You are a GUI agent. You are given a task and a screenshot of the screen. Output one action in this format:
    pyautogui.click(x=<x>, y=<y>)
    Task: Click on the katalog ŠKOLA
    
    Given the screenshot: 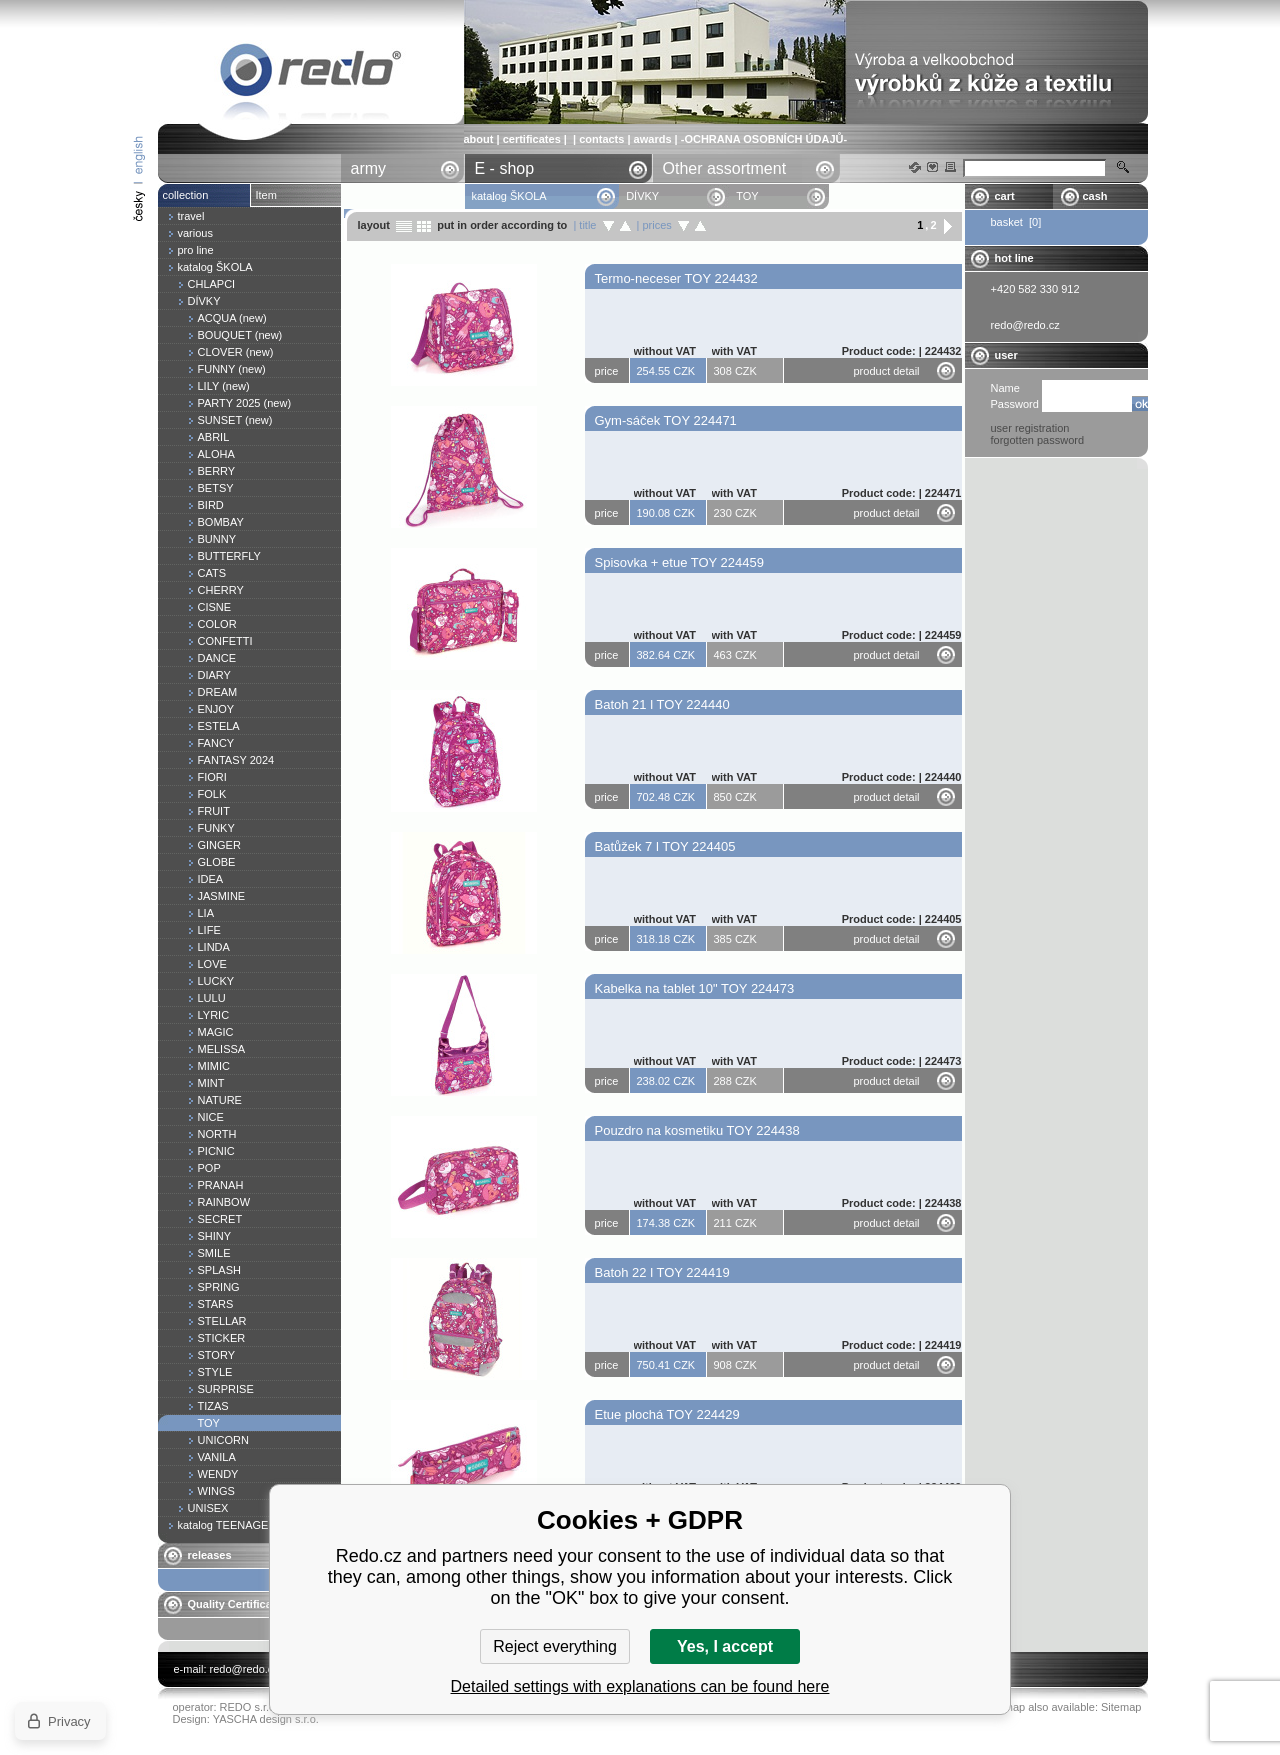 What is the action you would take?
    pyautogui.click(x=511, y=196)
    